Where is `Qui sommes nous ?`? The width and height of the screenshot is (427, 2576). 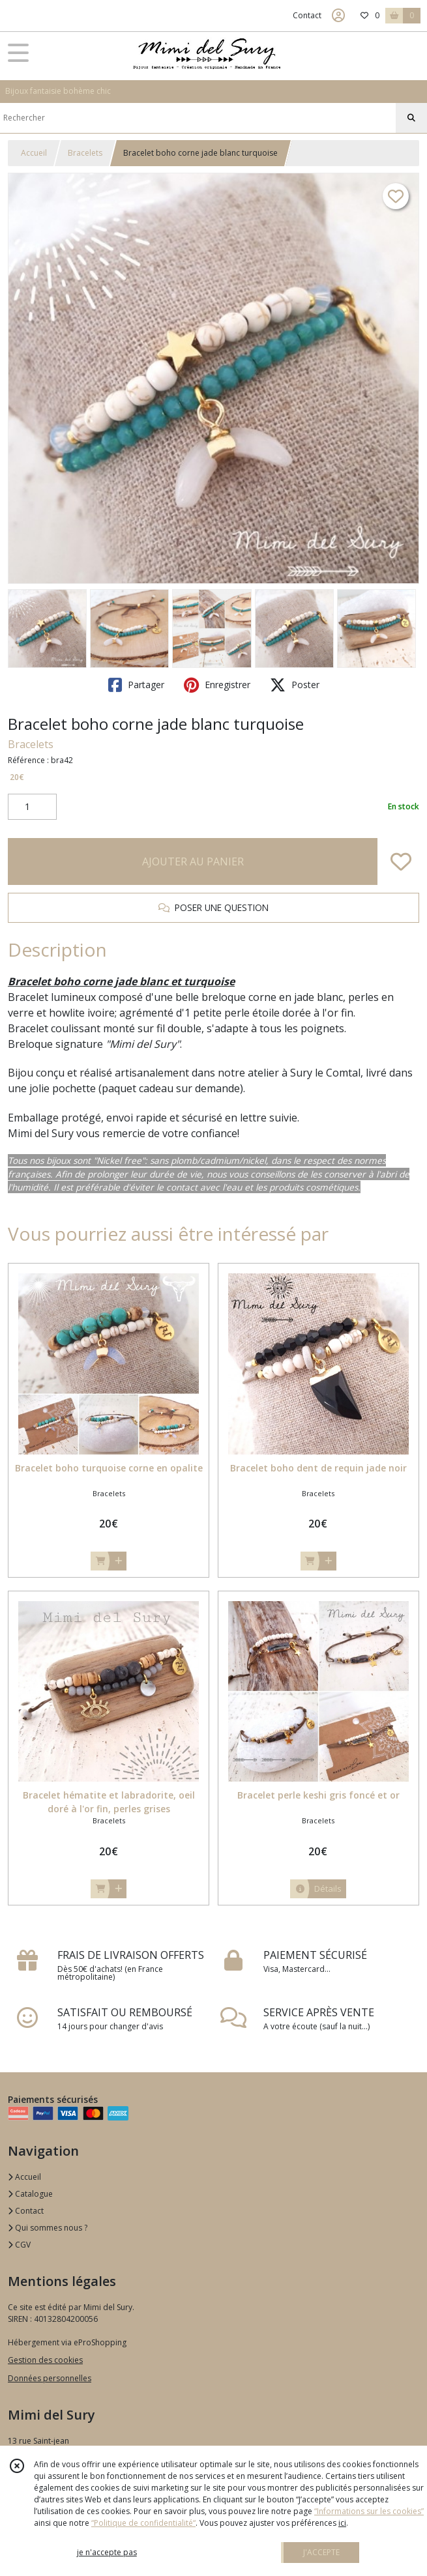
Qui sommes nous ? is located at coordinates (47, 2227).